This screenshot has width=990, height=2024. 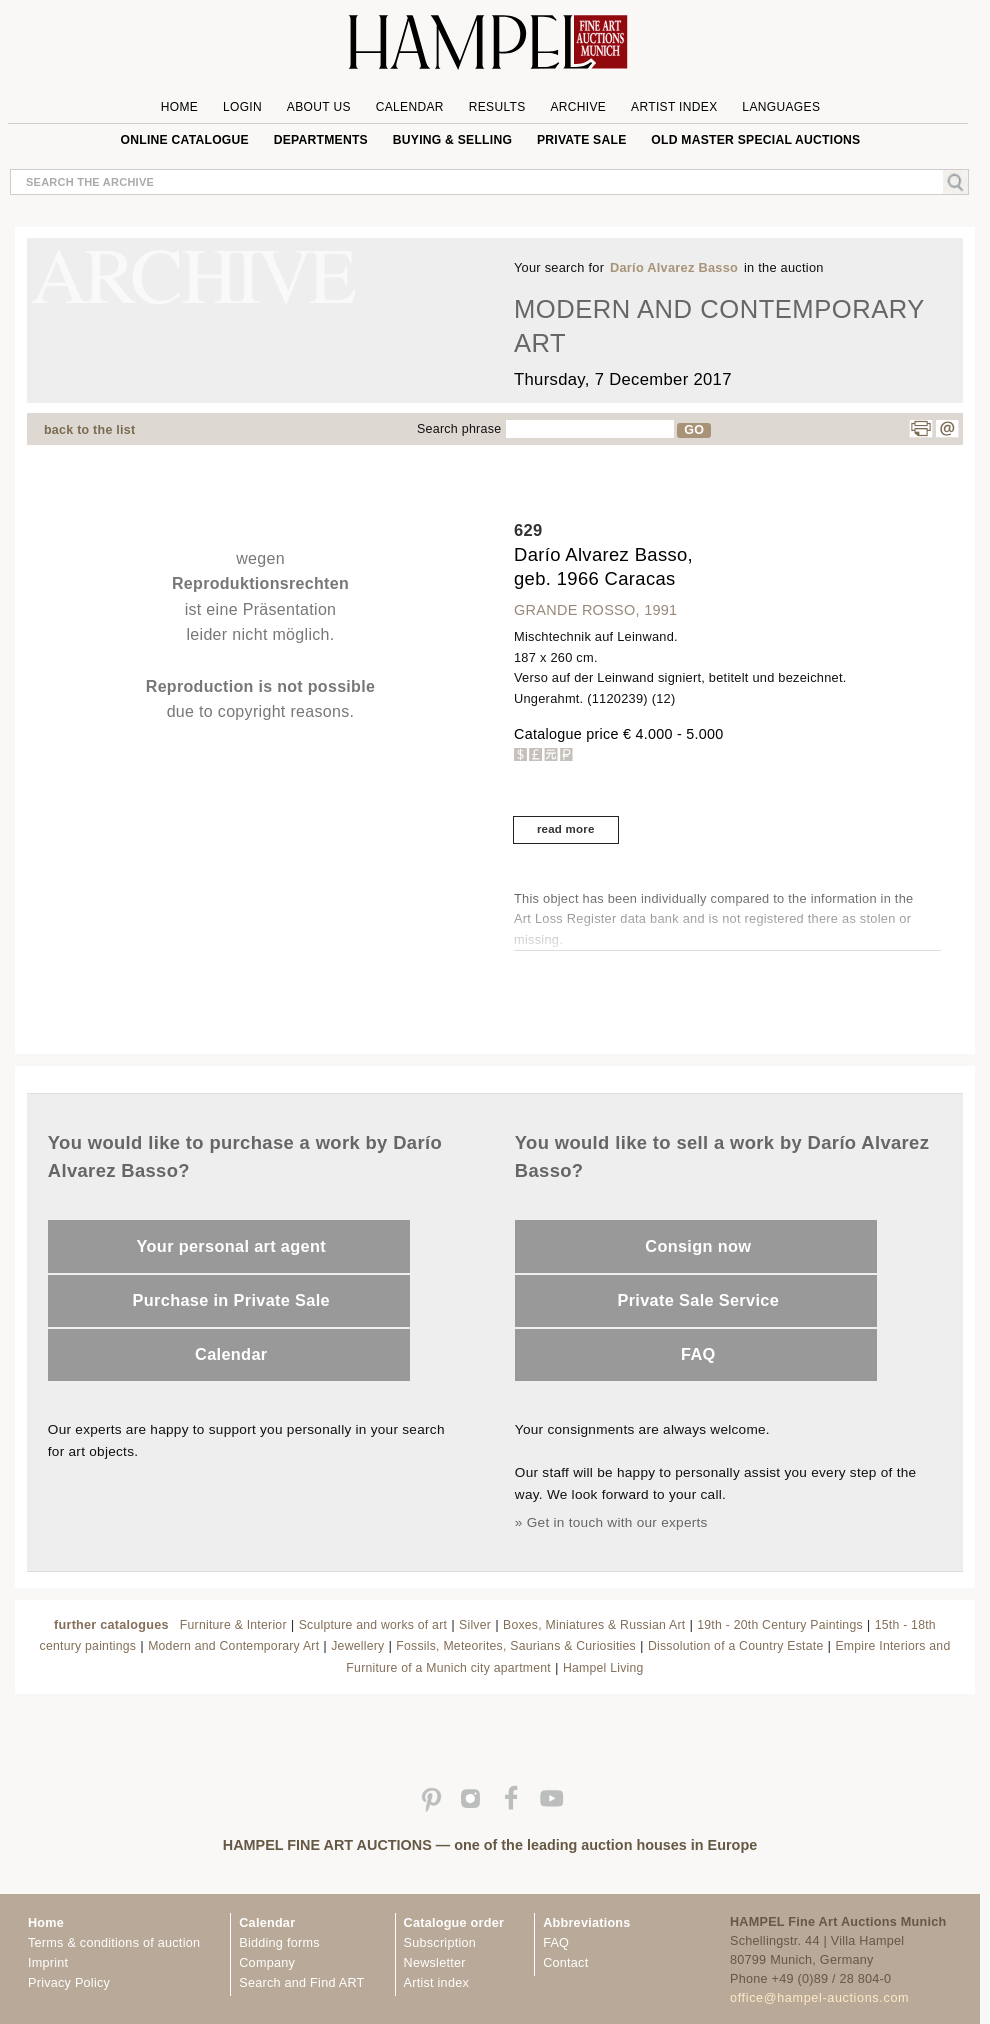 I want to click on Get in touch with our experts, so click(x=617, y=1522).